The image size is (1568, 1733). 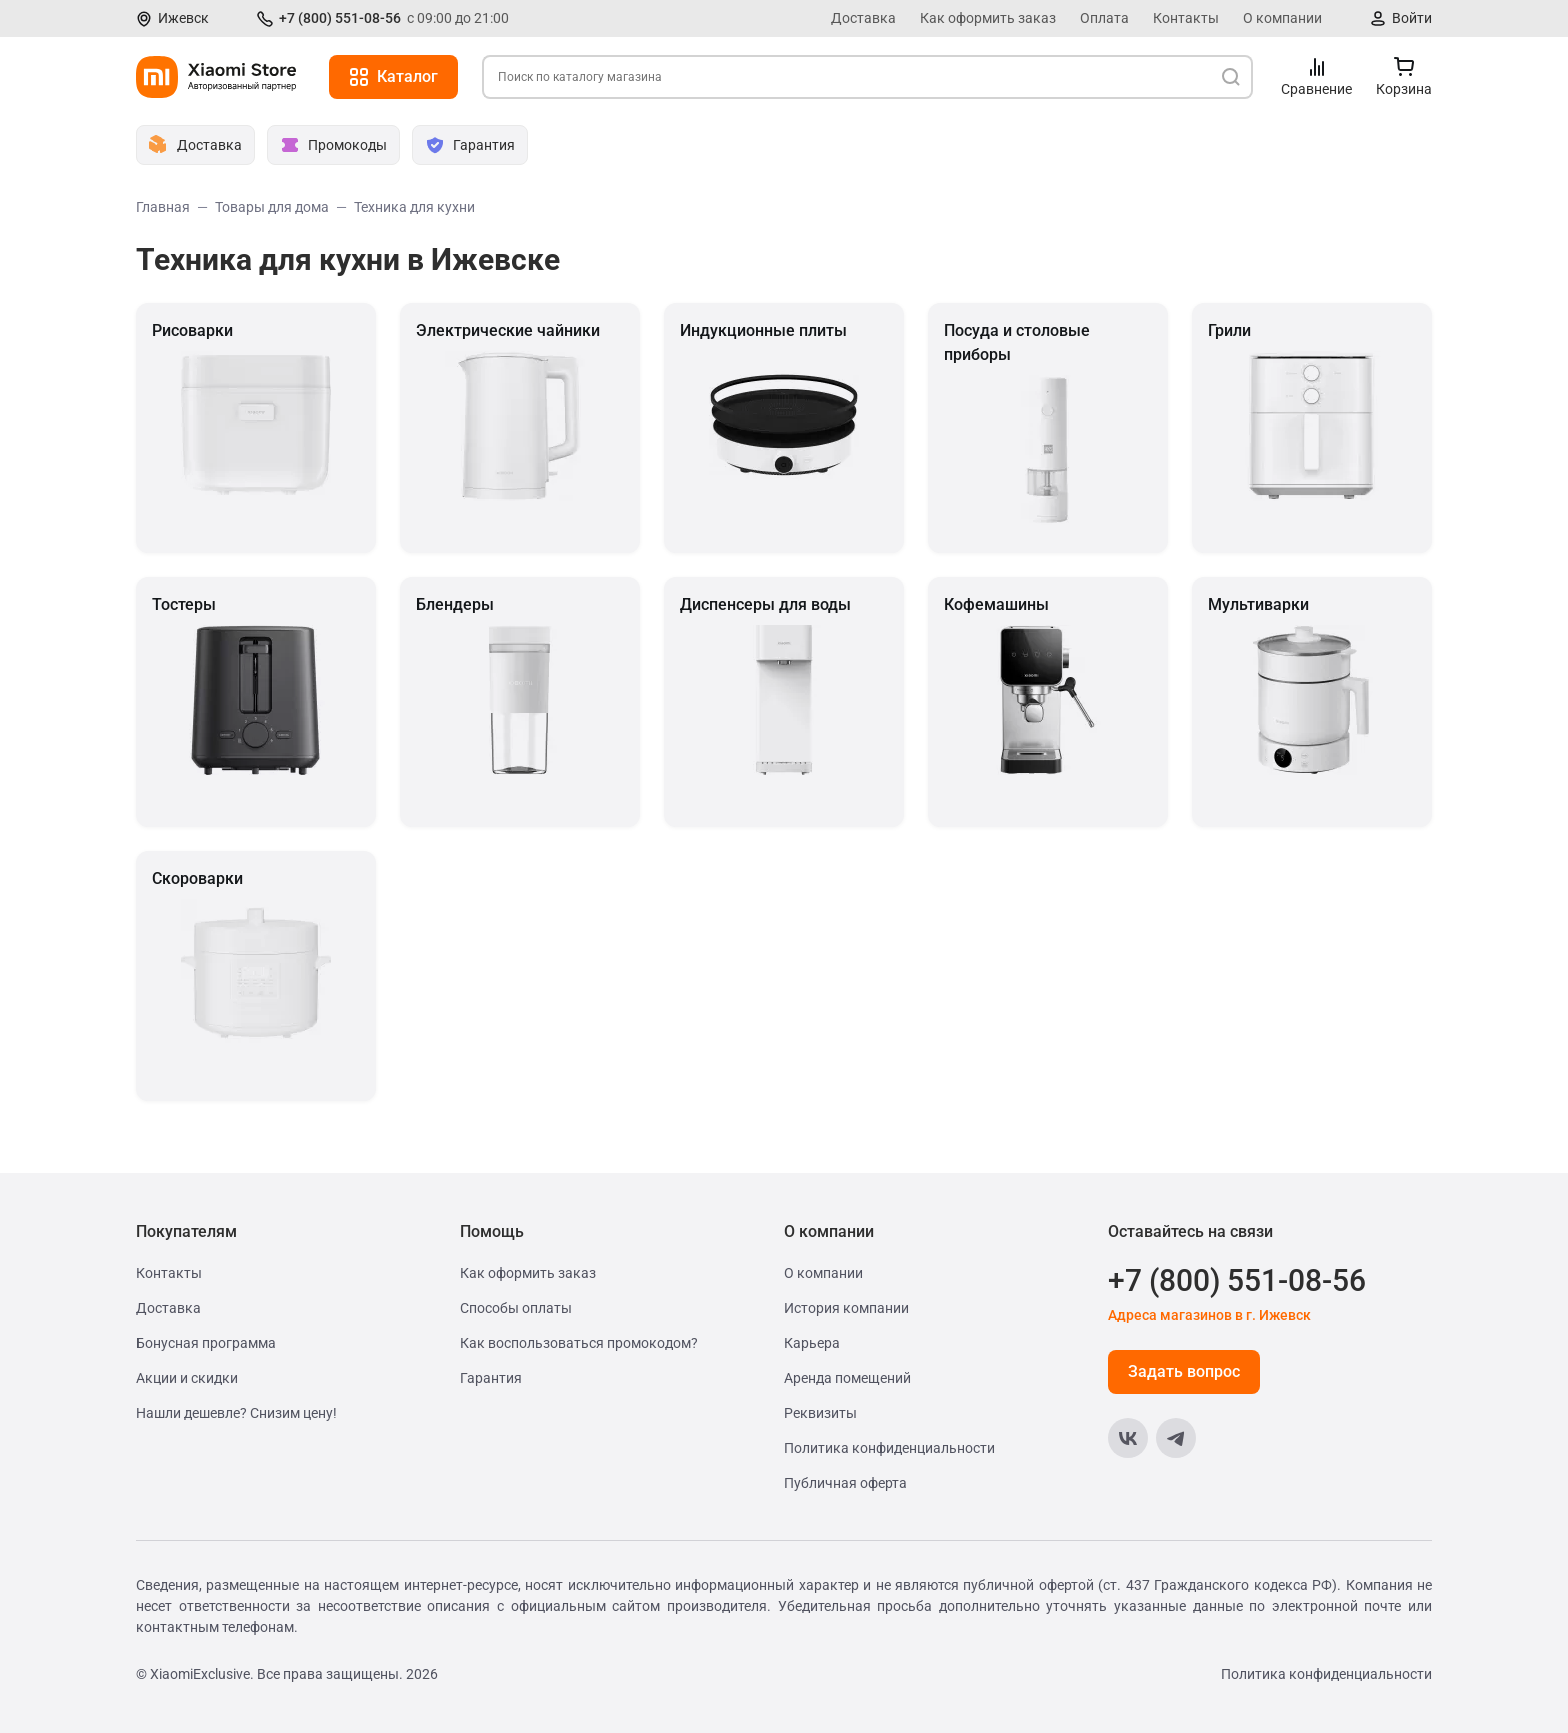 I want to click on Контакты, so click(x=1186, y=18).